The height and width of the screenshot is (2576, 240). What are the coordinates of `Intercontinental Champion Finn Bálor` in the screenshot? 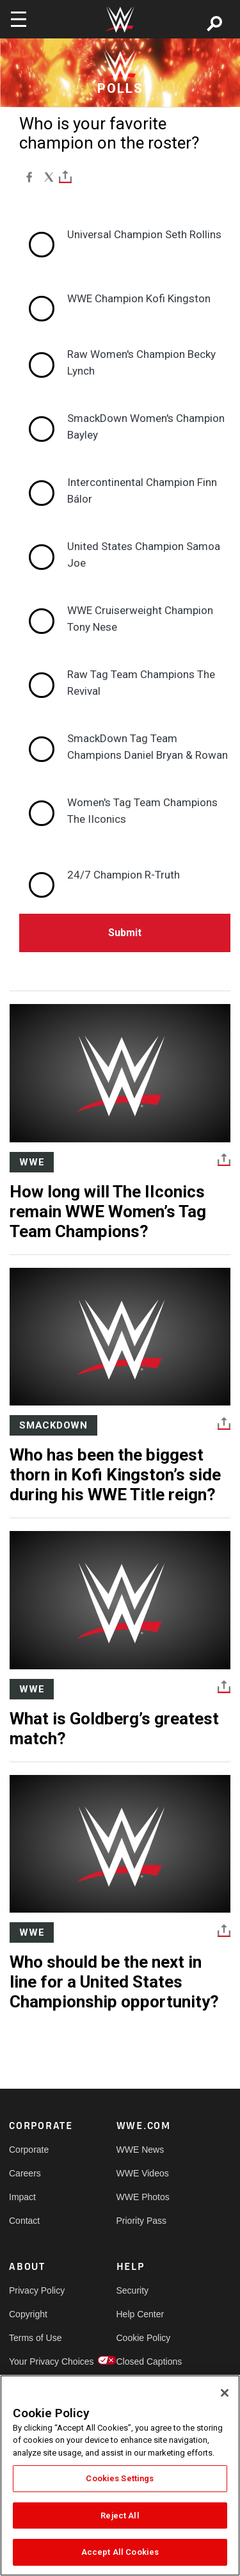 It's located at (142, 490).